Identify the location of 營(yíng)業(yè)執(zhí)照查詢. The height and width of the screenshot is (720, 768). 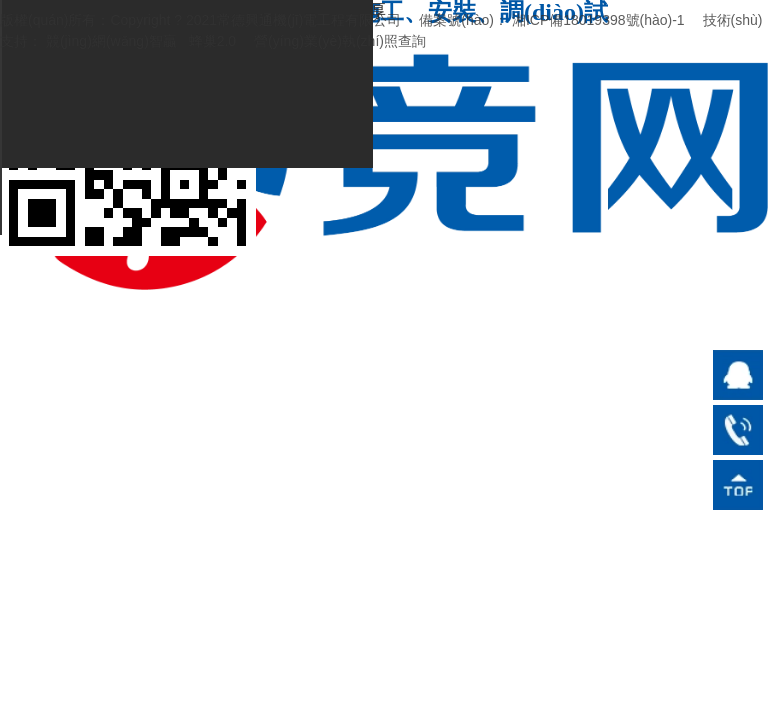
(340, 41).